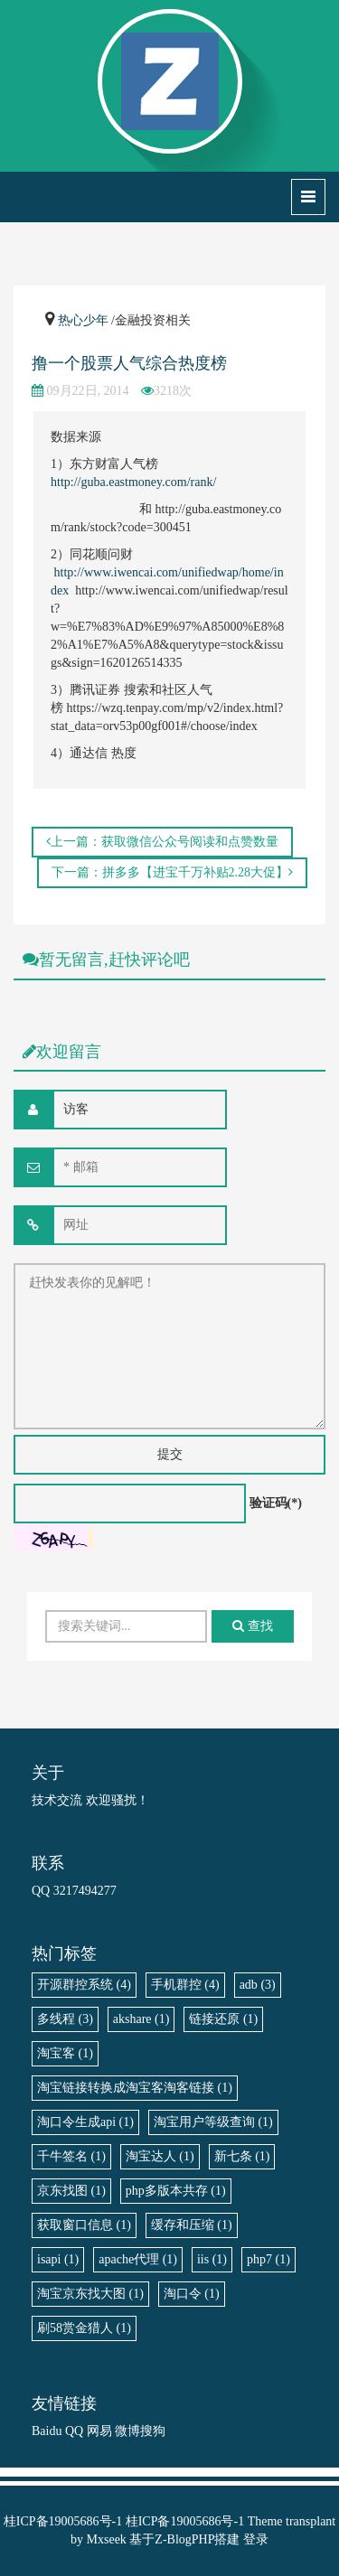 This screenshot has height=2576, width=339. I want to click on isapi, so click(58, 2259).